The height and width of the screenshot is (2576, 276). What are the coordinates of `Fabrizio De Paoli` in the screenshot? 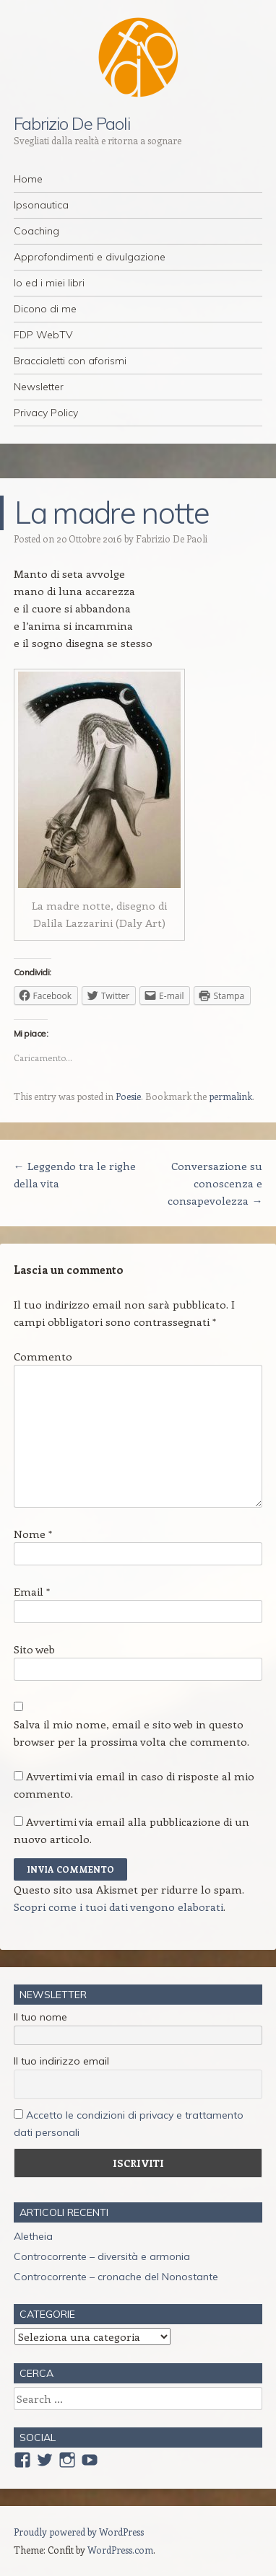 It's located at (72, 123).